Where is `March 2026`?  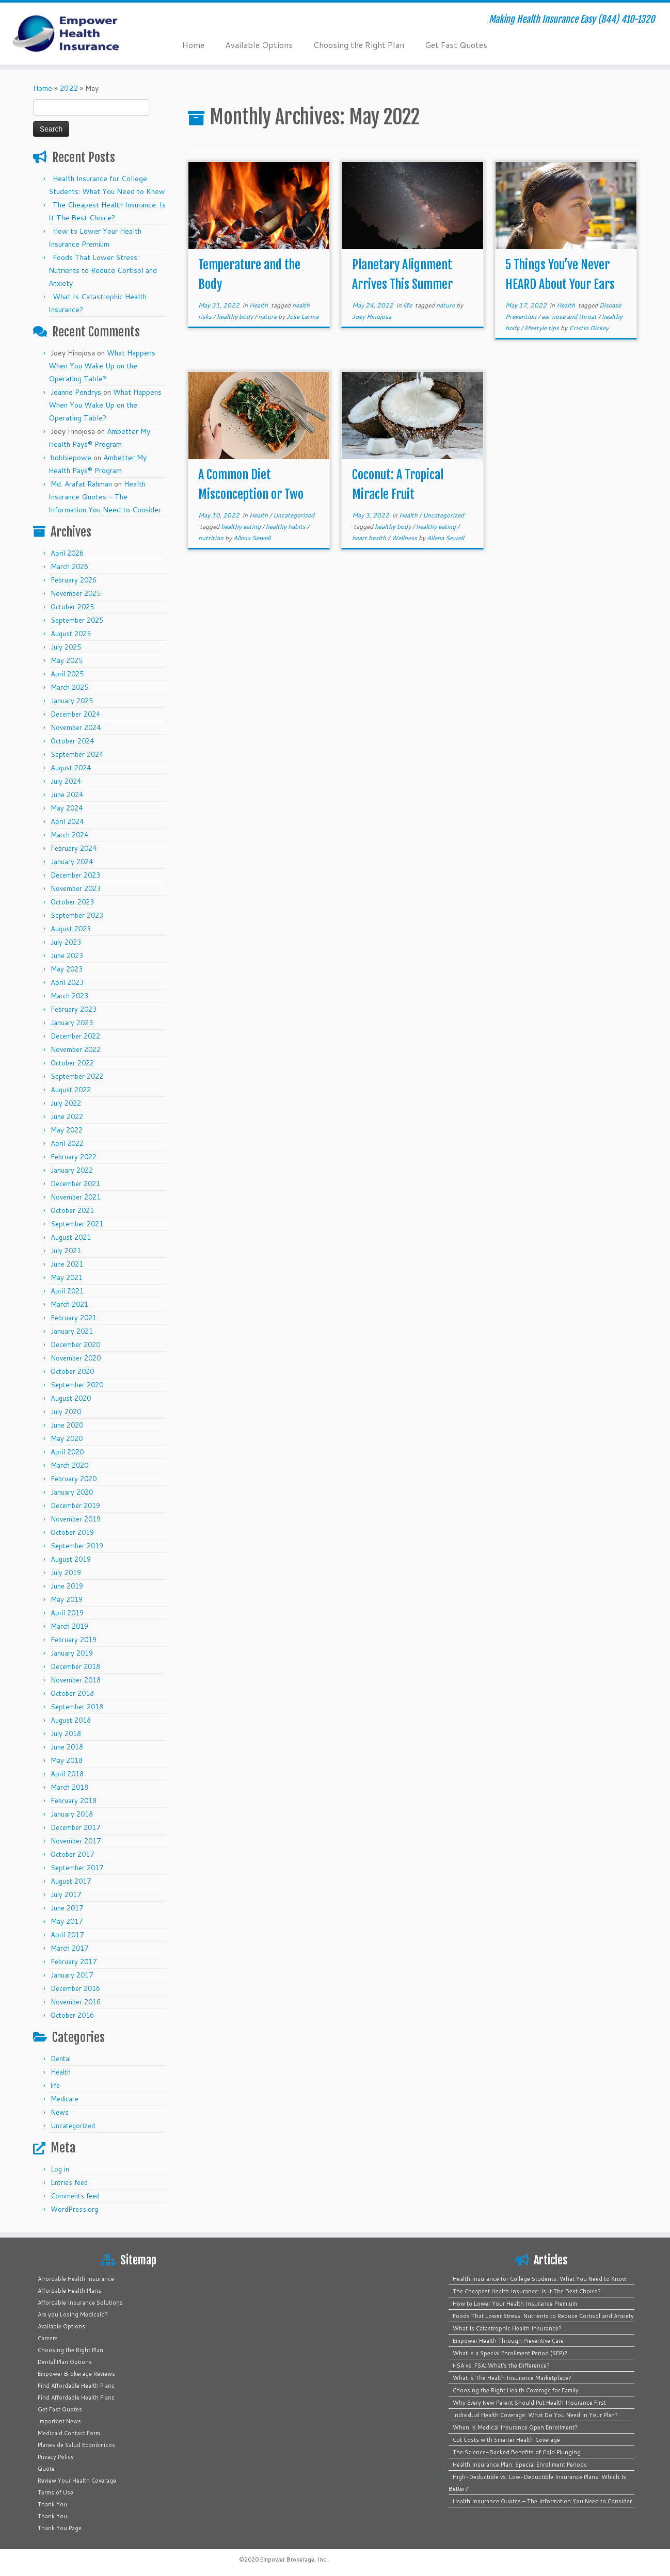
March 2026 is located at coordinates (69, 566).